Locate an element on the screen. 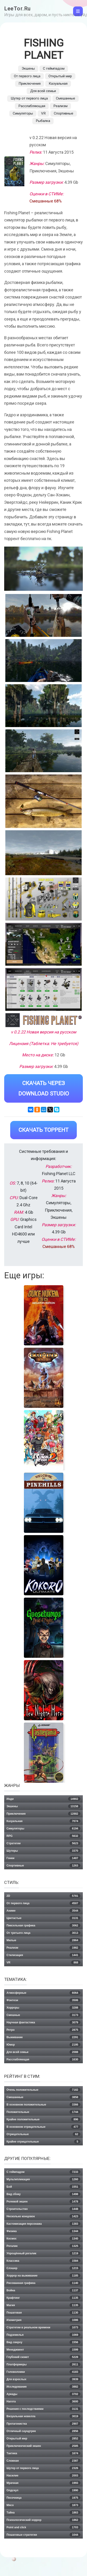  Для взрослых is located at coordinates (43, 2379).